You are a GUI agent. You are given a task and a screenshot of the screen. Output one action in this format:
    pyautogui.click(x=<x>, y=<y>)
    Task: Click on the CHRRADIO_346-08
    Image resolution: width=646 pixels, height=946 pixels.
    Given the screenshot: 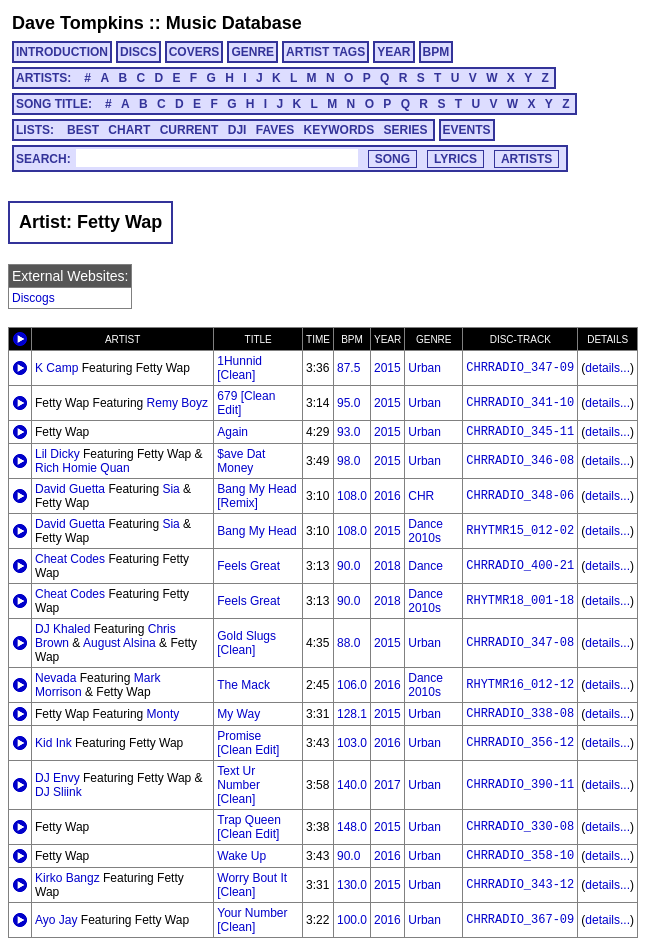 What is the action you would take?
    pyautogui.click(x=520, y=461)
    